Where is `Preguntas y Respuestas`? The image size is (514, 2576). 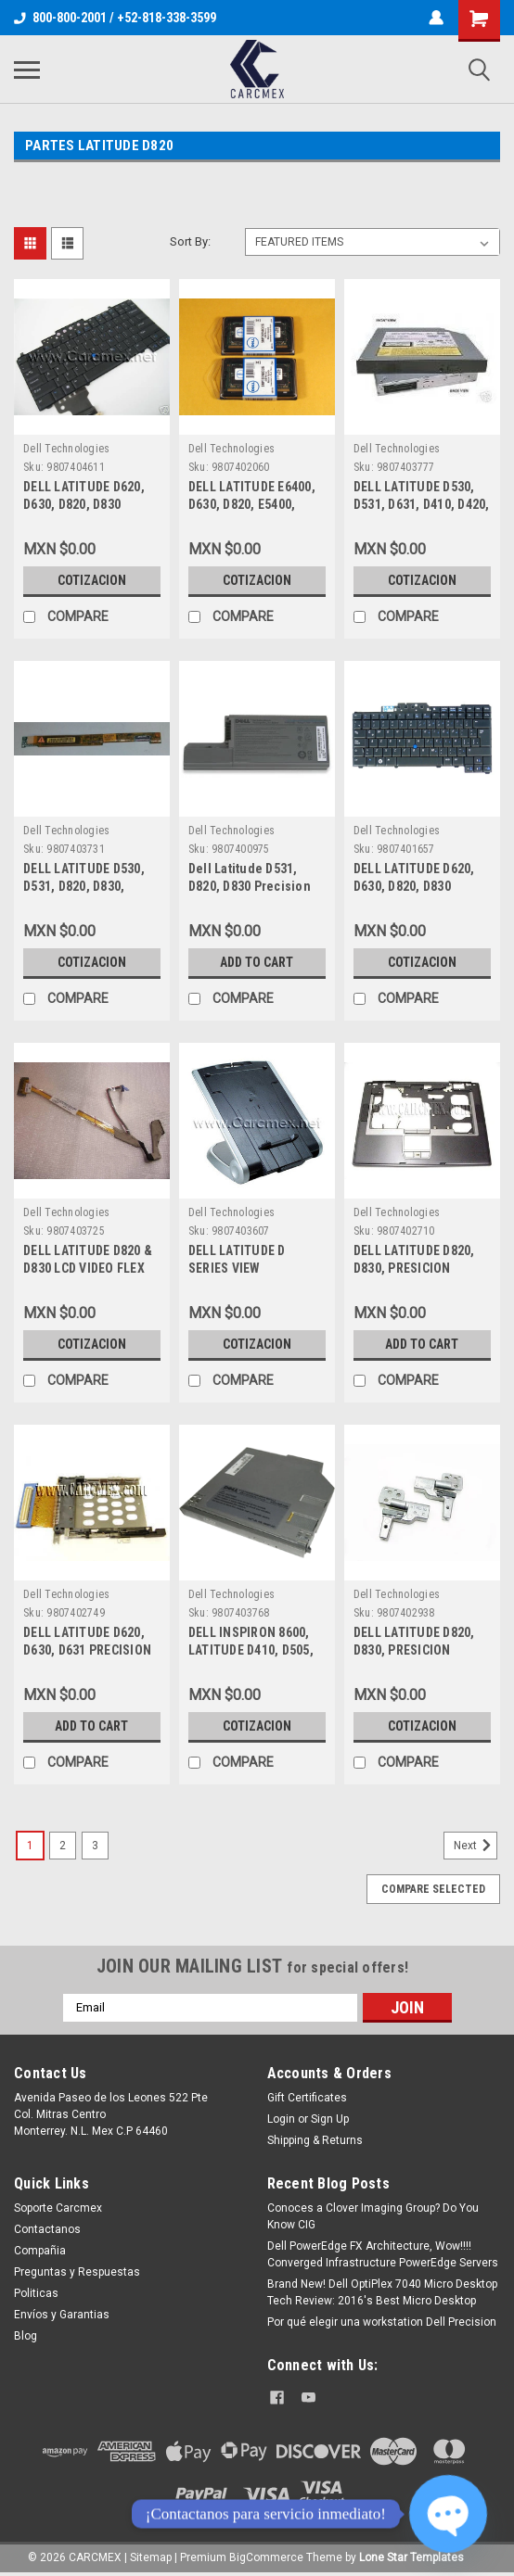 Preguntas y Respuestas is located at coordinates (77, 2271).